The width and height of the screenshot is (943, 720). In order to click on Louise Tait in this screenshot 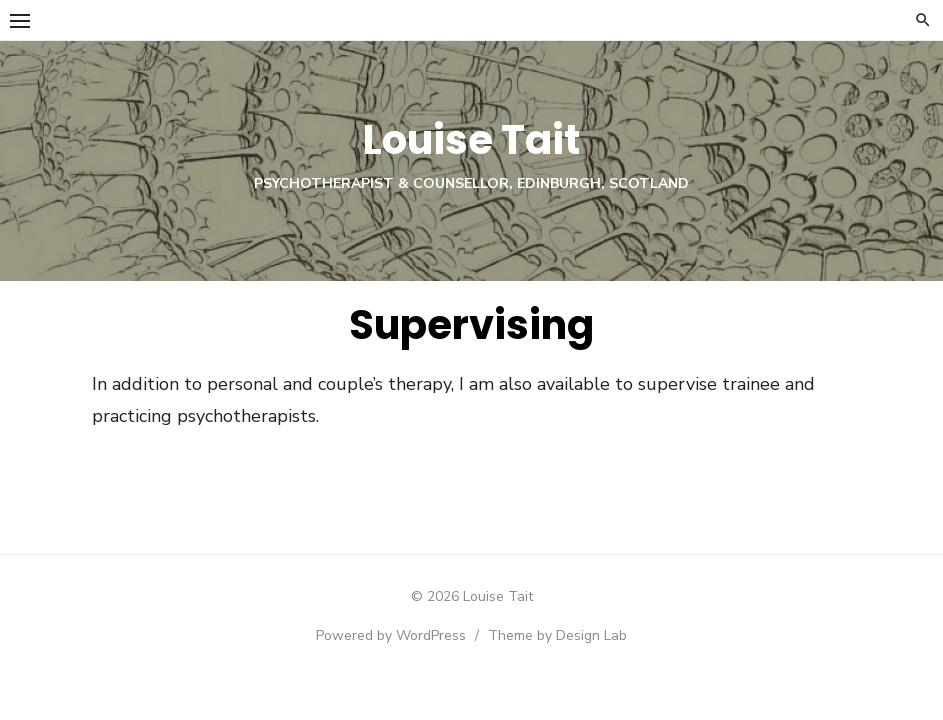, I will do `click(471, 140)`.